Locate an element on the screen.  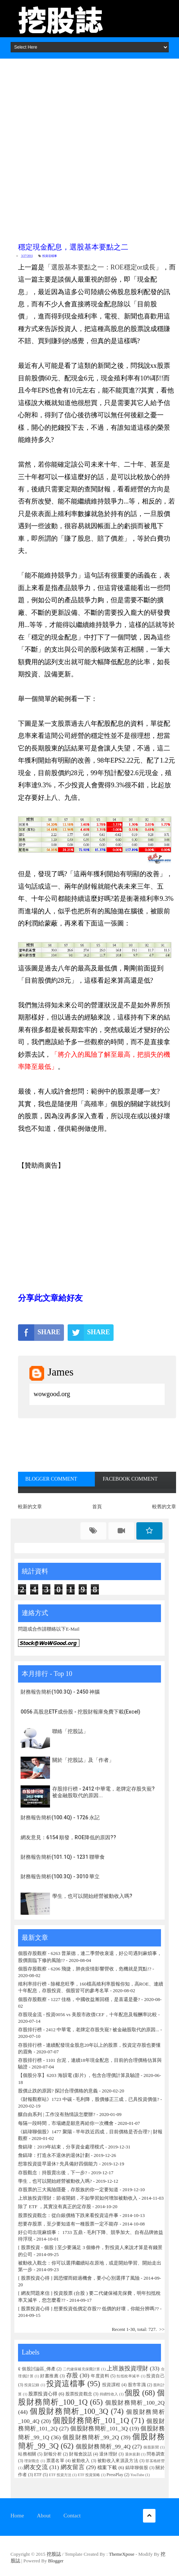
【個股分享】6203 海韻電 (影片) ，包含合理價計算及驗證 is located at coordinates (78, 2075).